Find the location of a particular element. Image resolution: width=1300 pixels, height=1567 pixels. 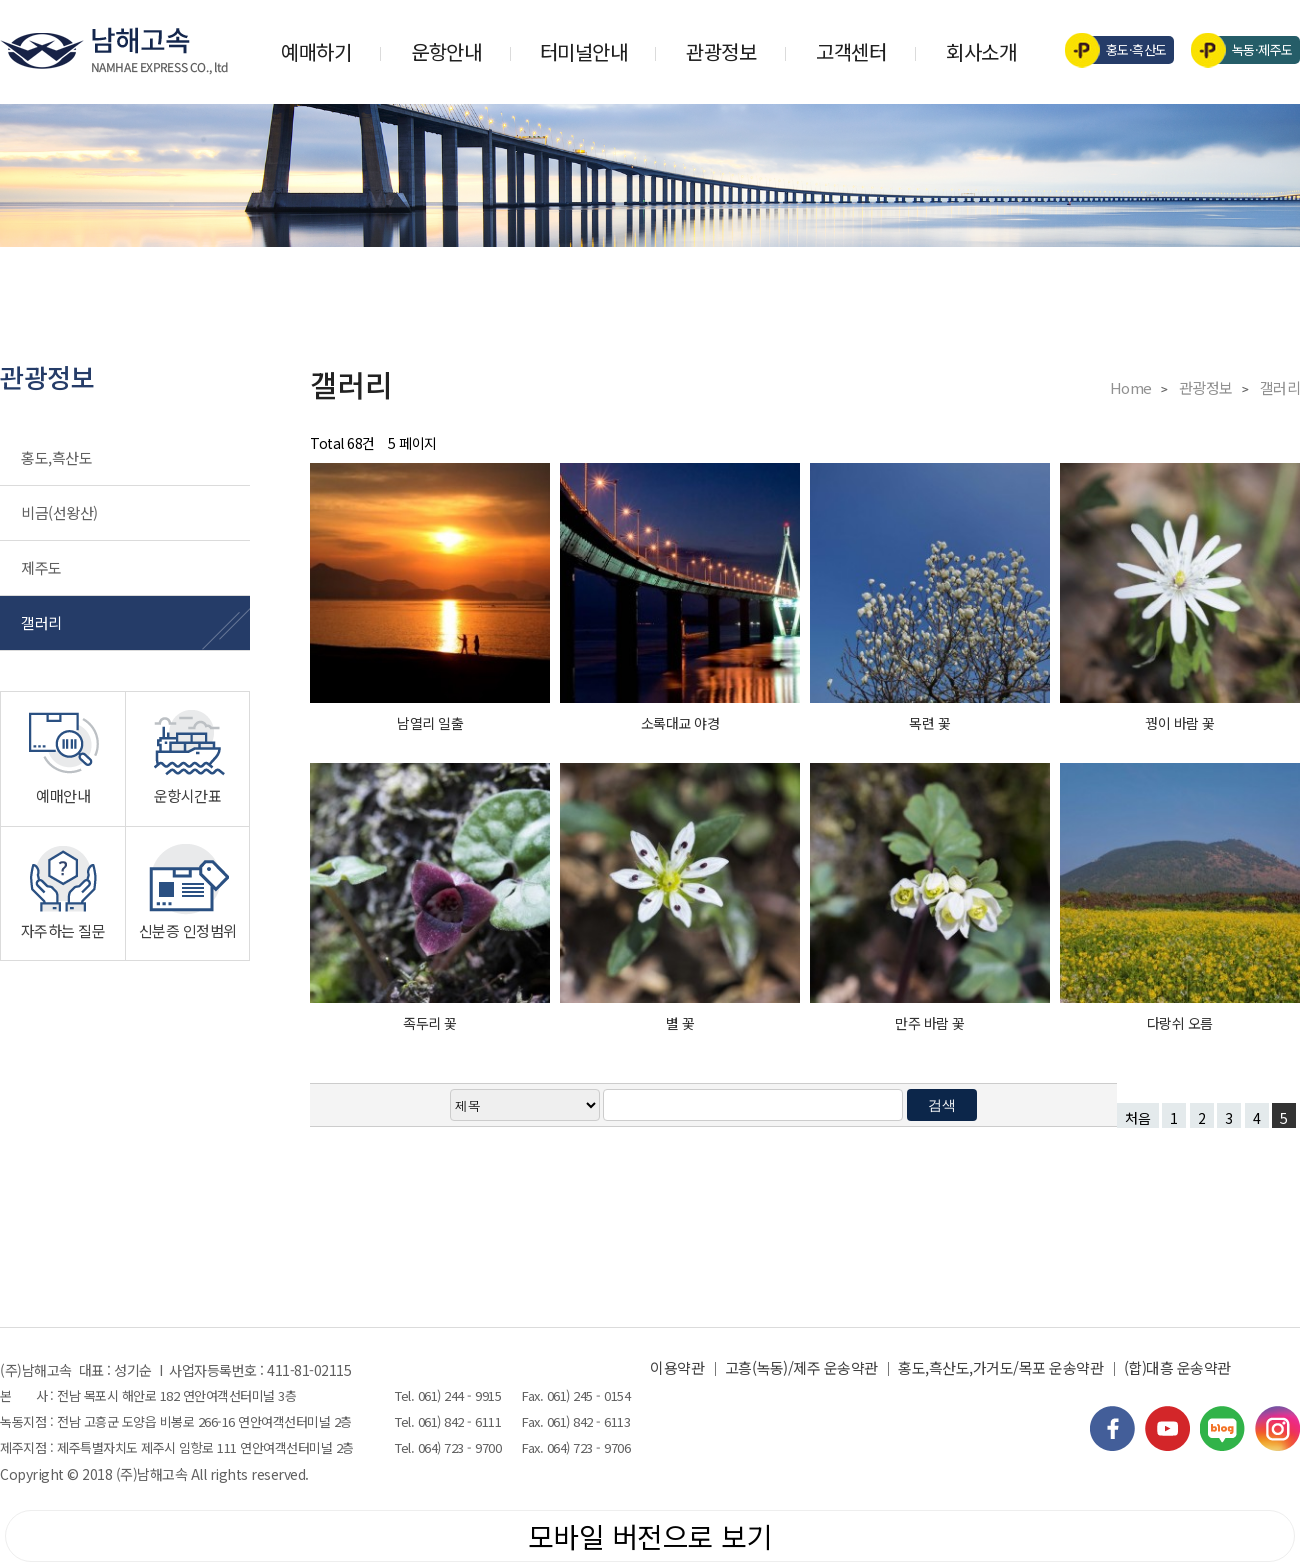

홍도,흑산도 is located at coordinates (56, 457).